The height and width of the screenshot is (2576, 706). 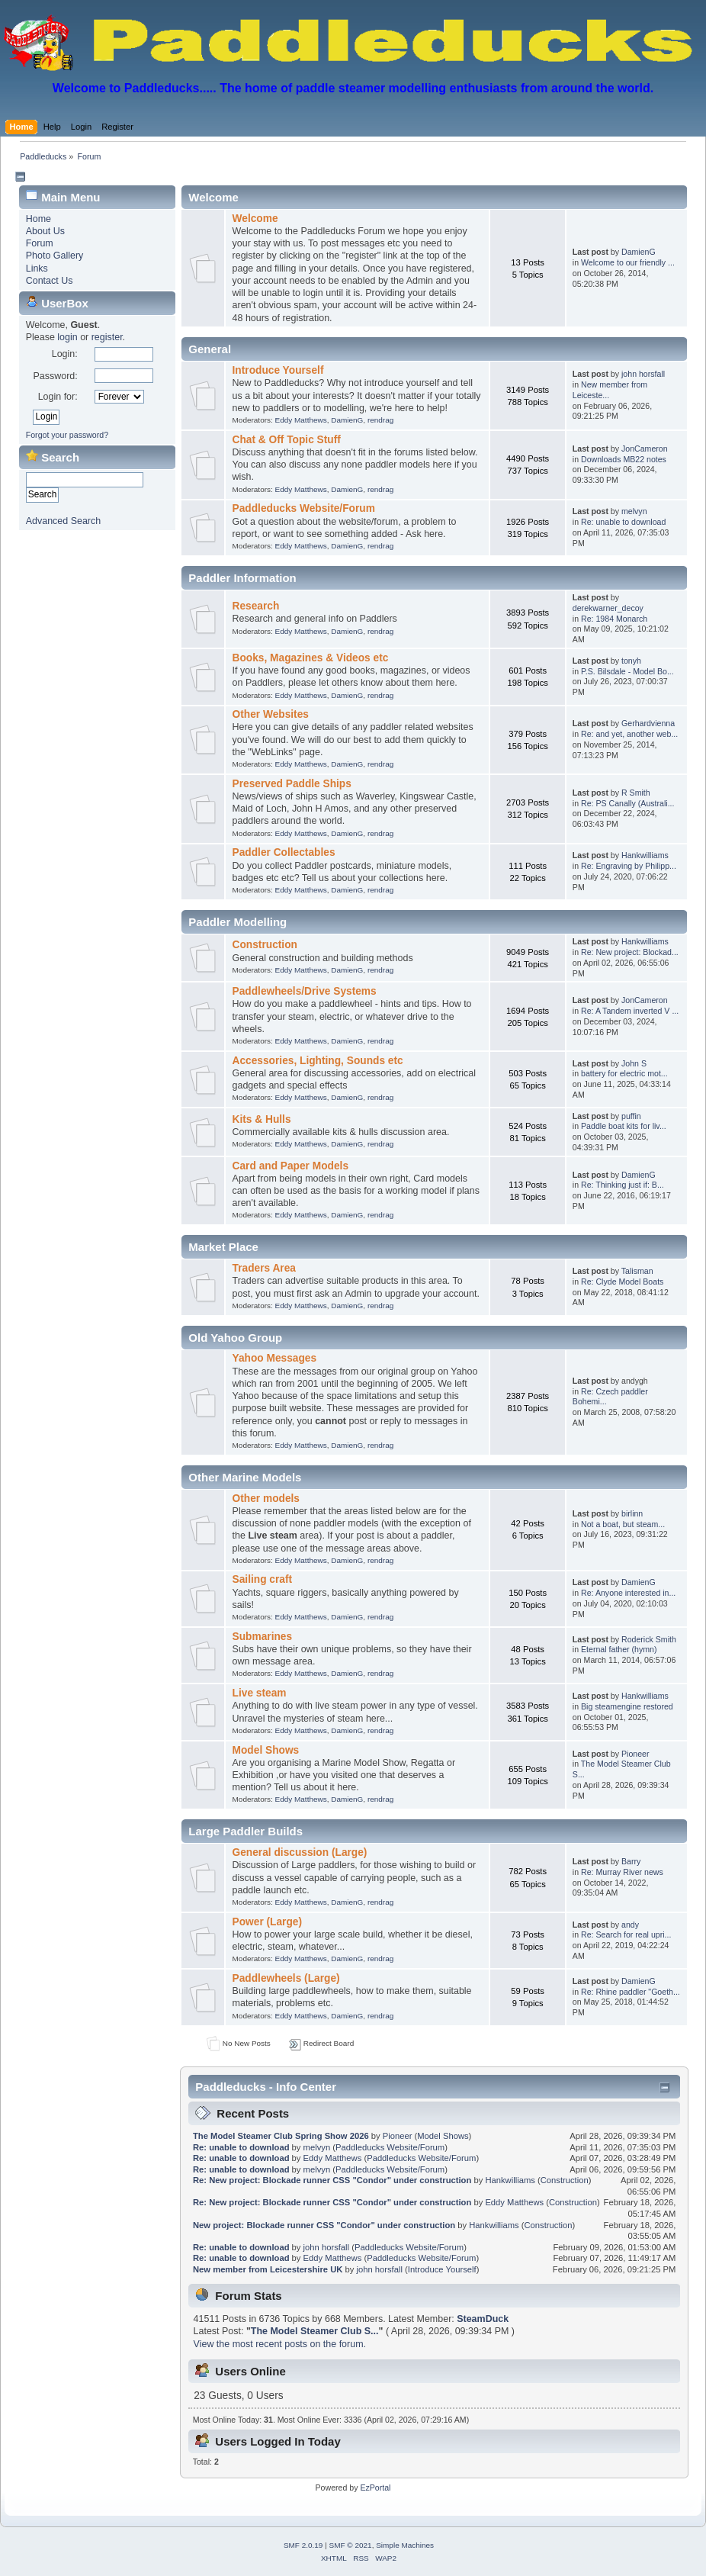 What do you see at coordinates (271, 714) in the screenshot?
I see `Other Websites` at bounding box center [271, 714].